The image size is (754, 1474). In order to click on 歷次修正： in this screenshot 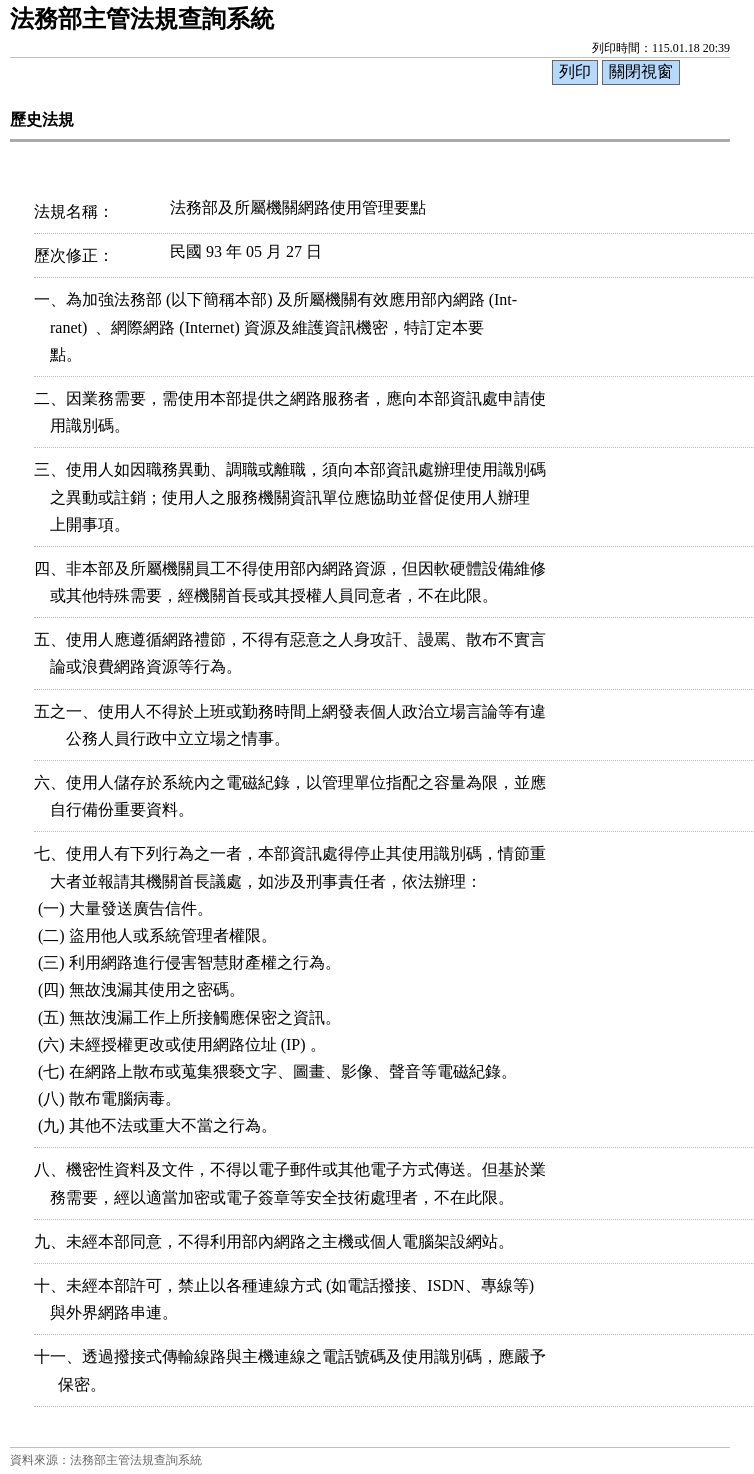, I will do `click(74, 255)`.